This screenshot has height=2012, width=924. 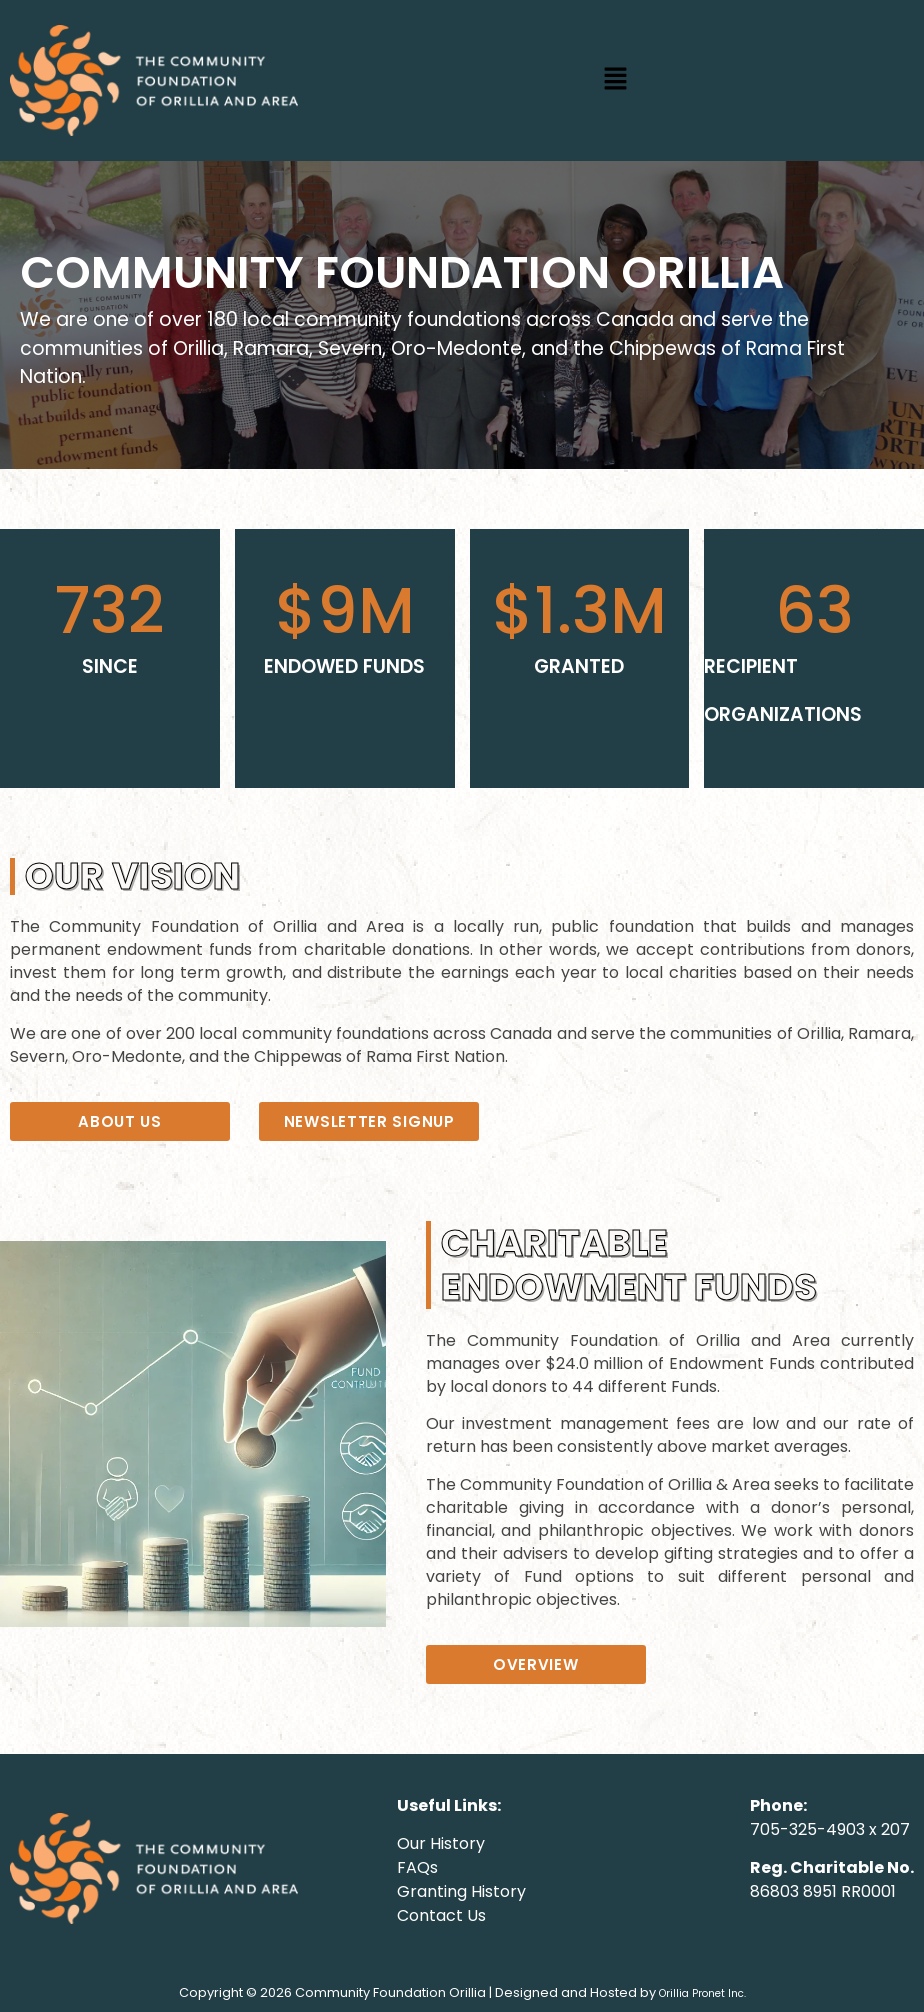 What do you see at coordinates (462, 315) in the screenshot?
I see `[region]` at bounding box center [462, 315].